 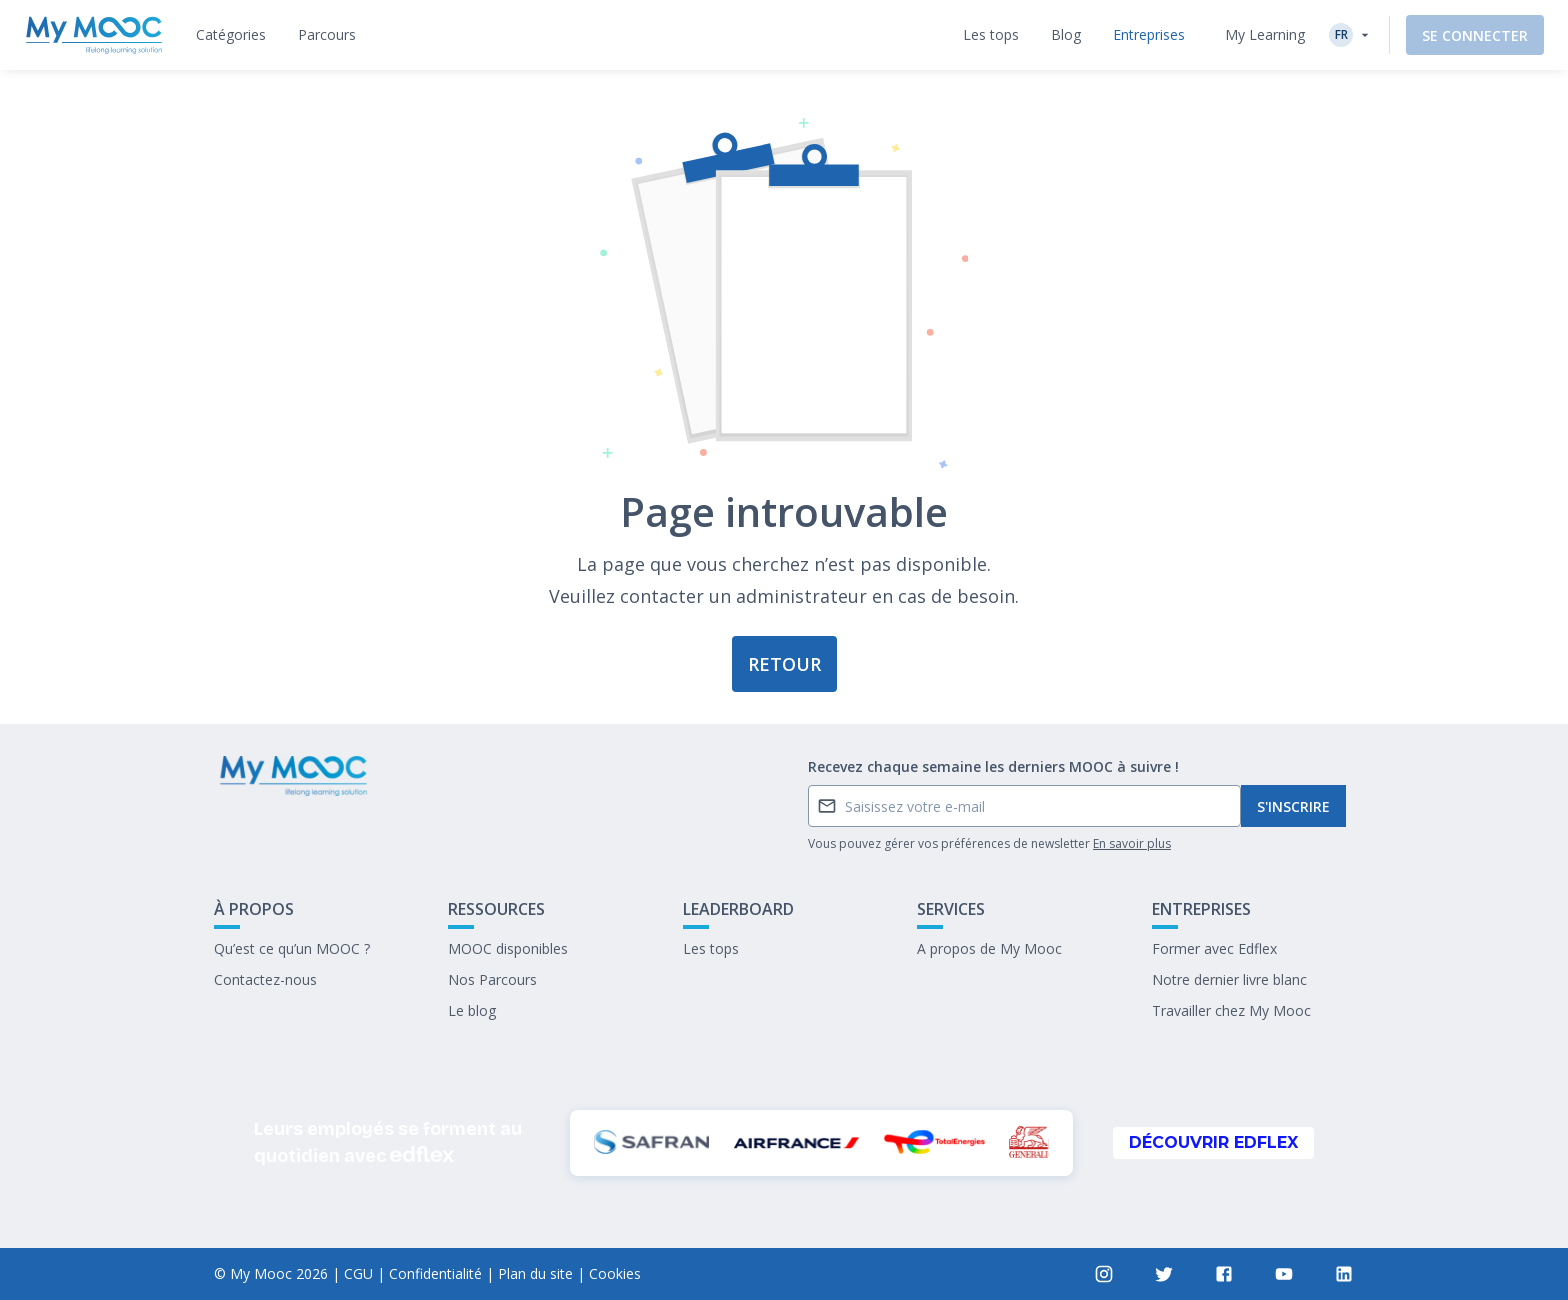 I want to click on Le blog, so click(x=472, y=1010).